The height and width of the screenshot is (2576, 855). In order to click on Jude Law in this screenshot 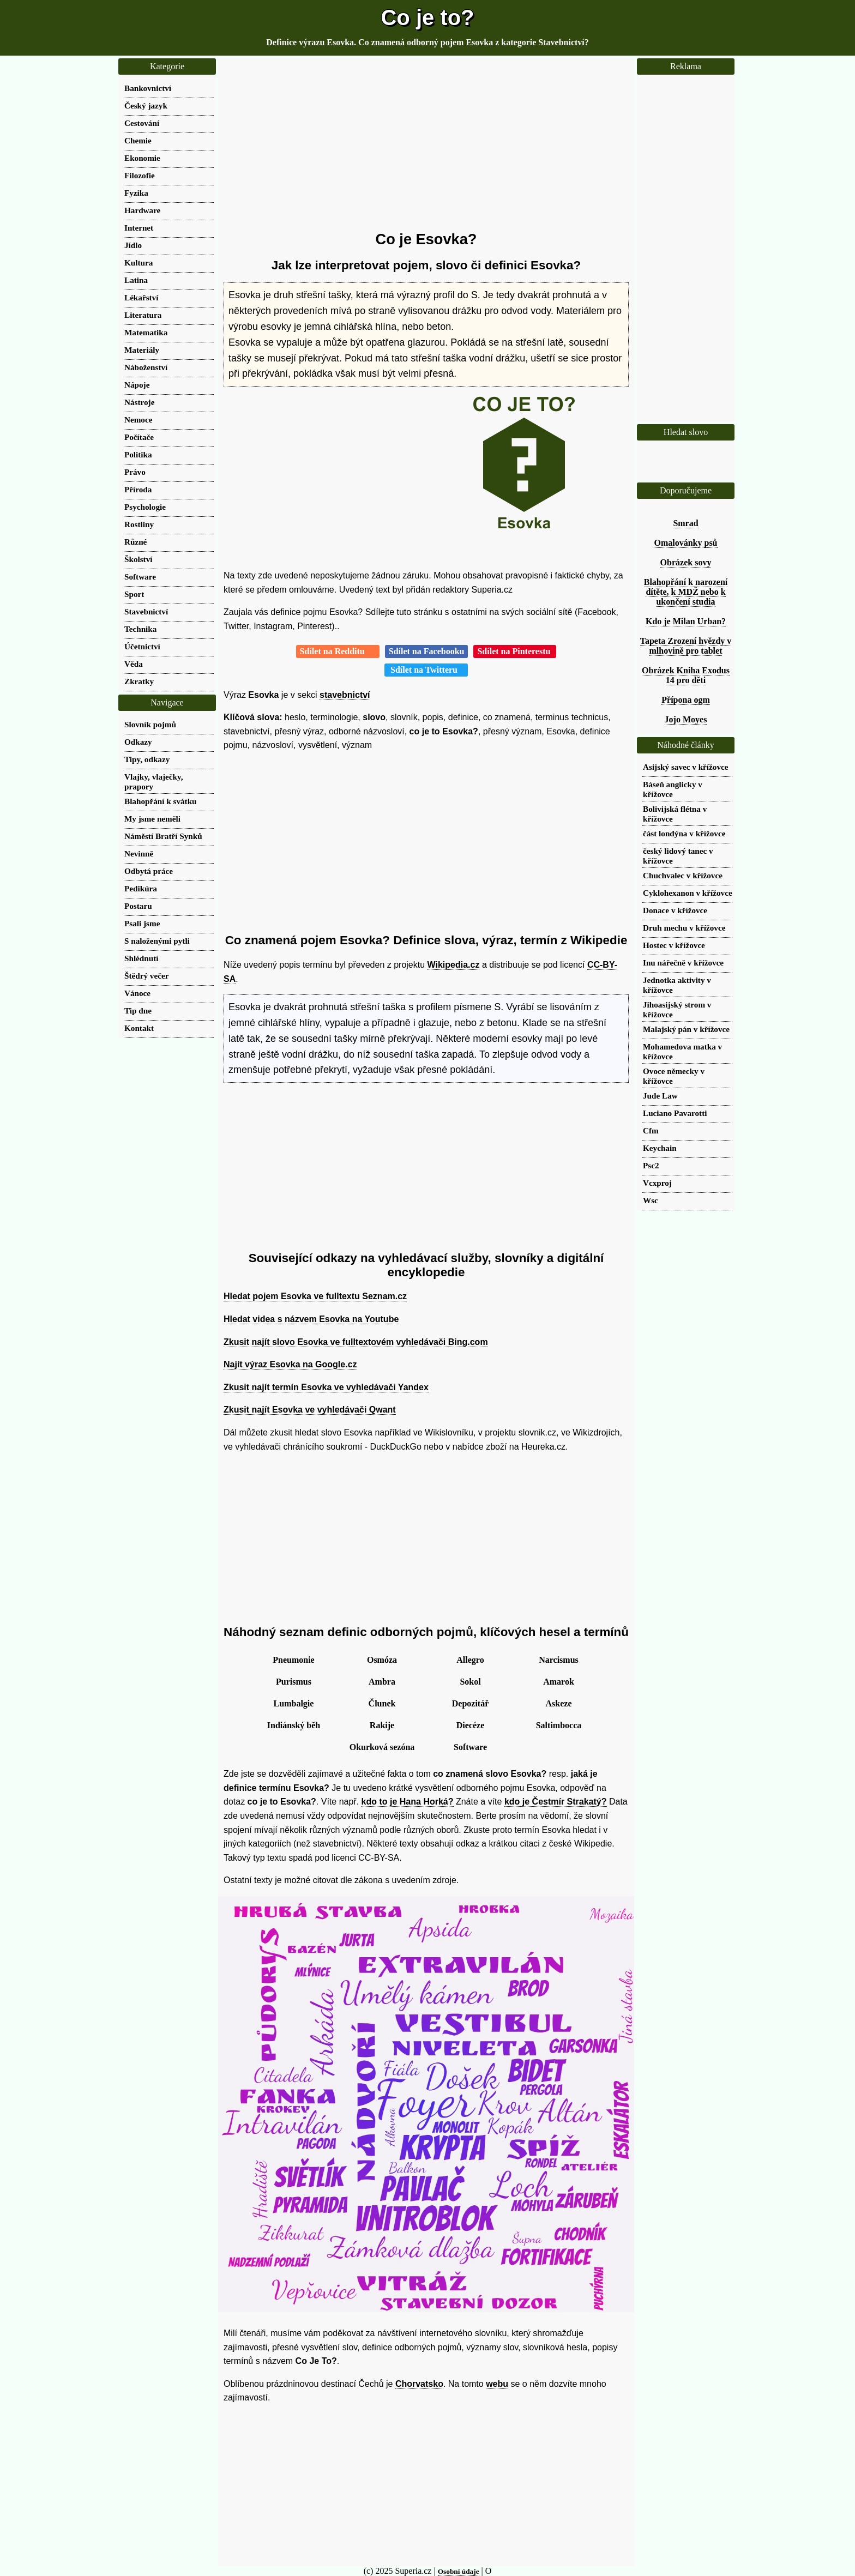, I will do `click(660, 1095)`.